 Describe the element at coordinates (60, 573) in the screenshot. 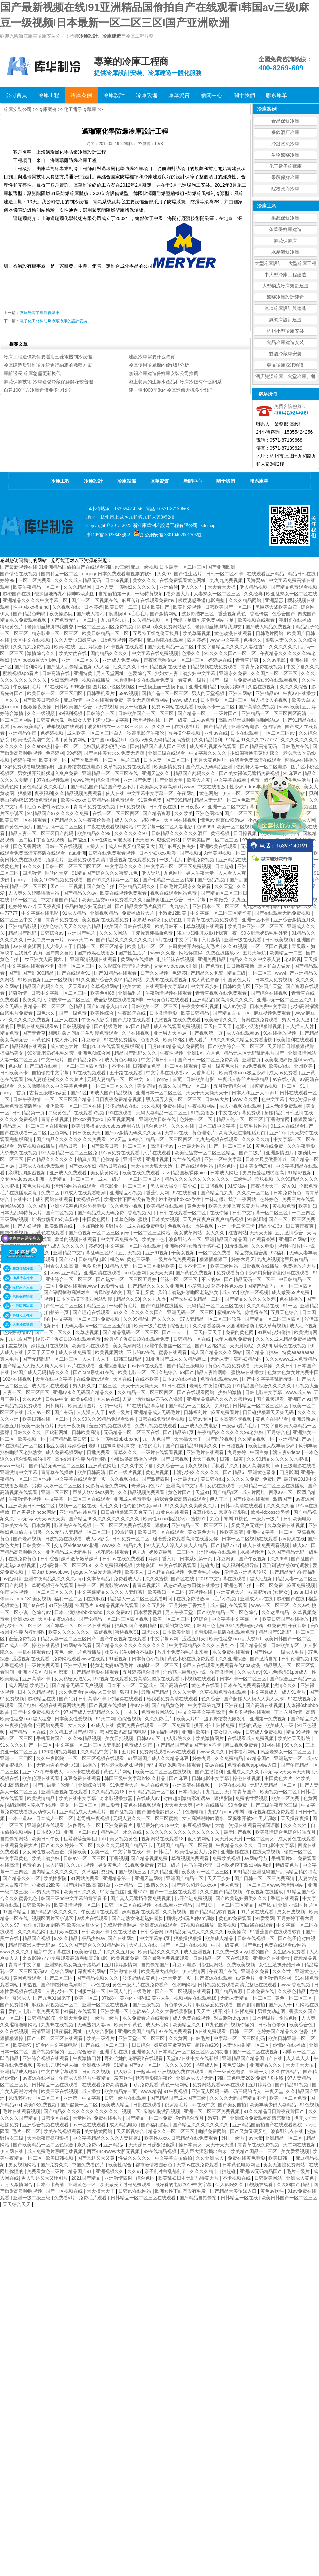

I see `国内精品一区二区` at that location.